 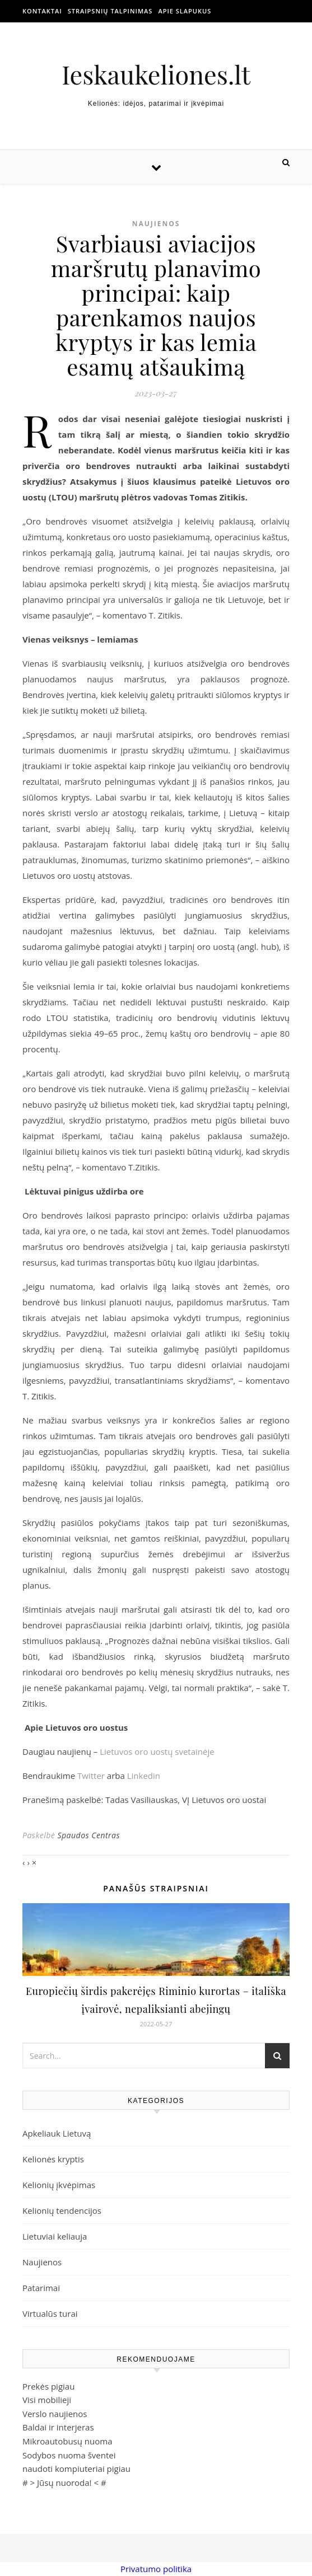 I want to click on naudoti kompiuteriai pigiau, so click(x=76, y=2468).